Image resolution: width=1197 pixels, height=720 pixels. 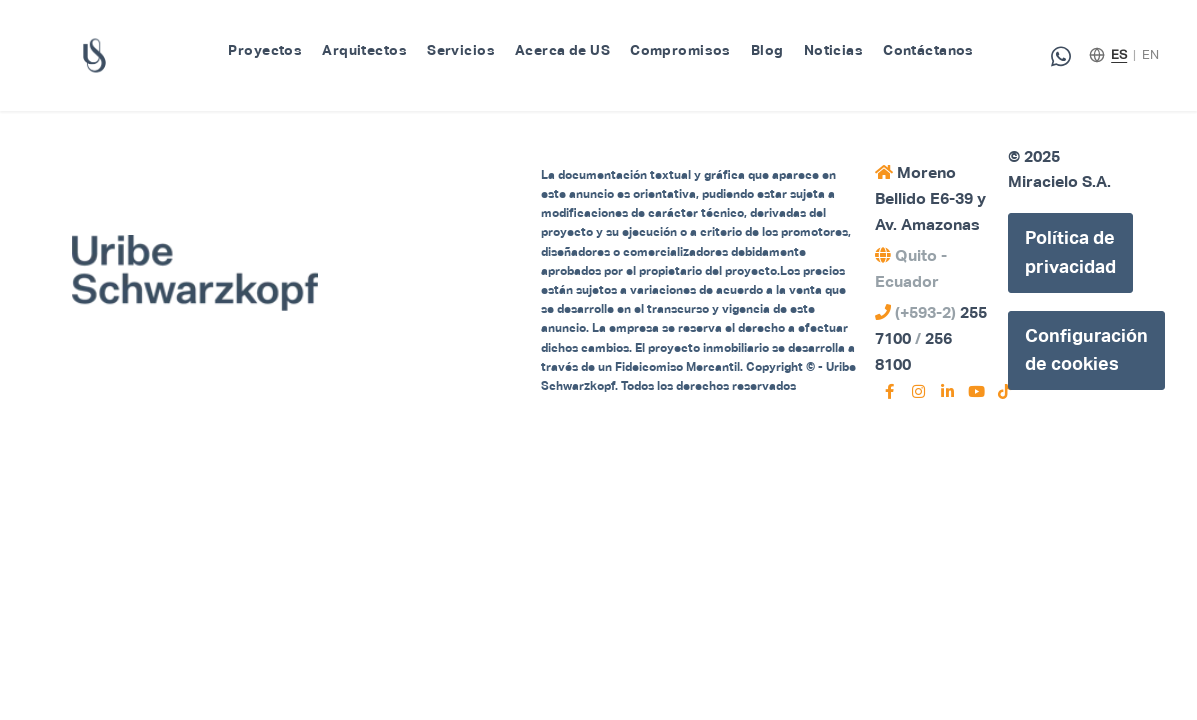 What do you see at coordinates (461, 50) in the screenshot?
I see `Servicios [menuitem]` at bounding box center [461, 50].